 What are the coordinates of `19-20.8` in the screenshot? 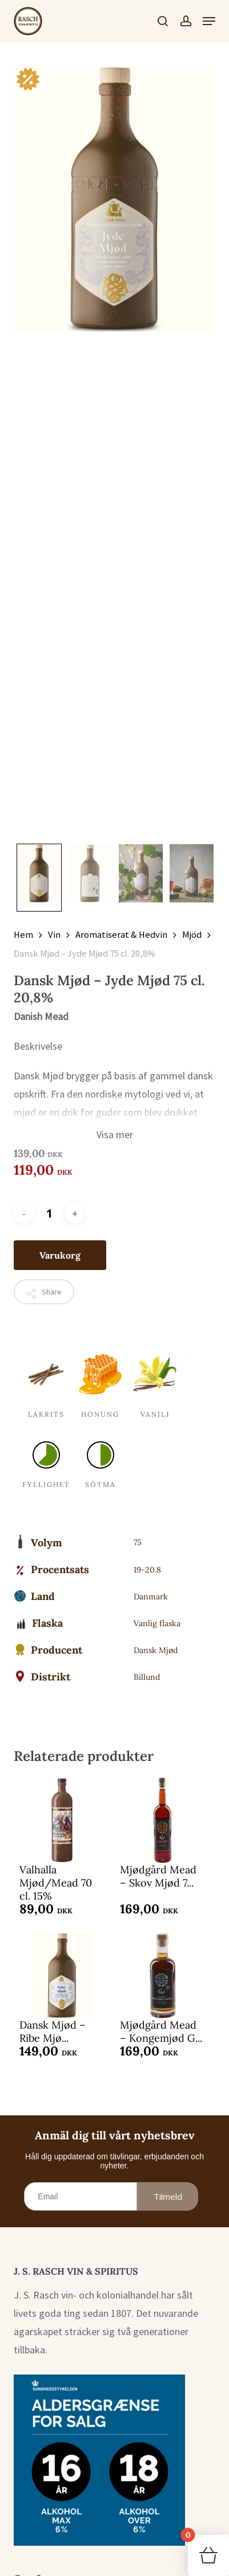 It's located at (147, 1570).